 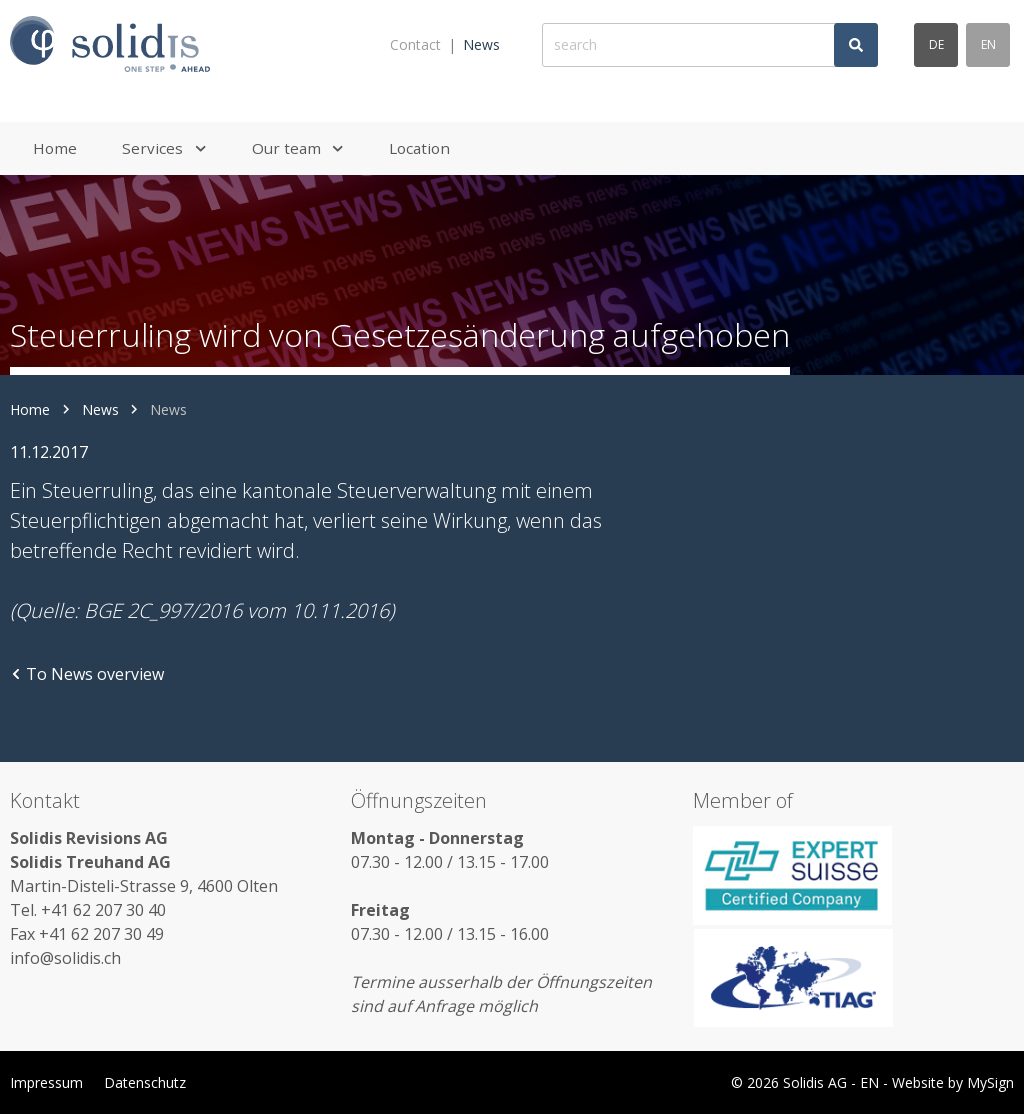 I want to click on To News overview, so click(x=87, y=674).